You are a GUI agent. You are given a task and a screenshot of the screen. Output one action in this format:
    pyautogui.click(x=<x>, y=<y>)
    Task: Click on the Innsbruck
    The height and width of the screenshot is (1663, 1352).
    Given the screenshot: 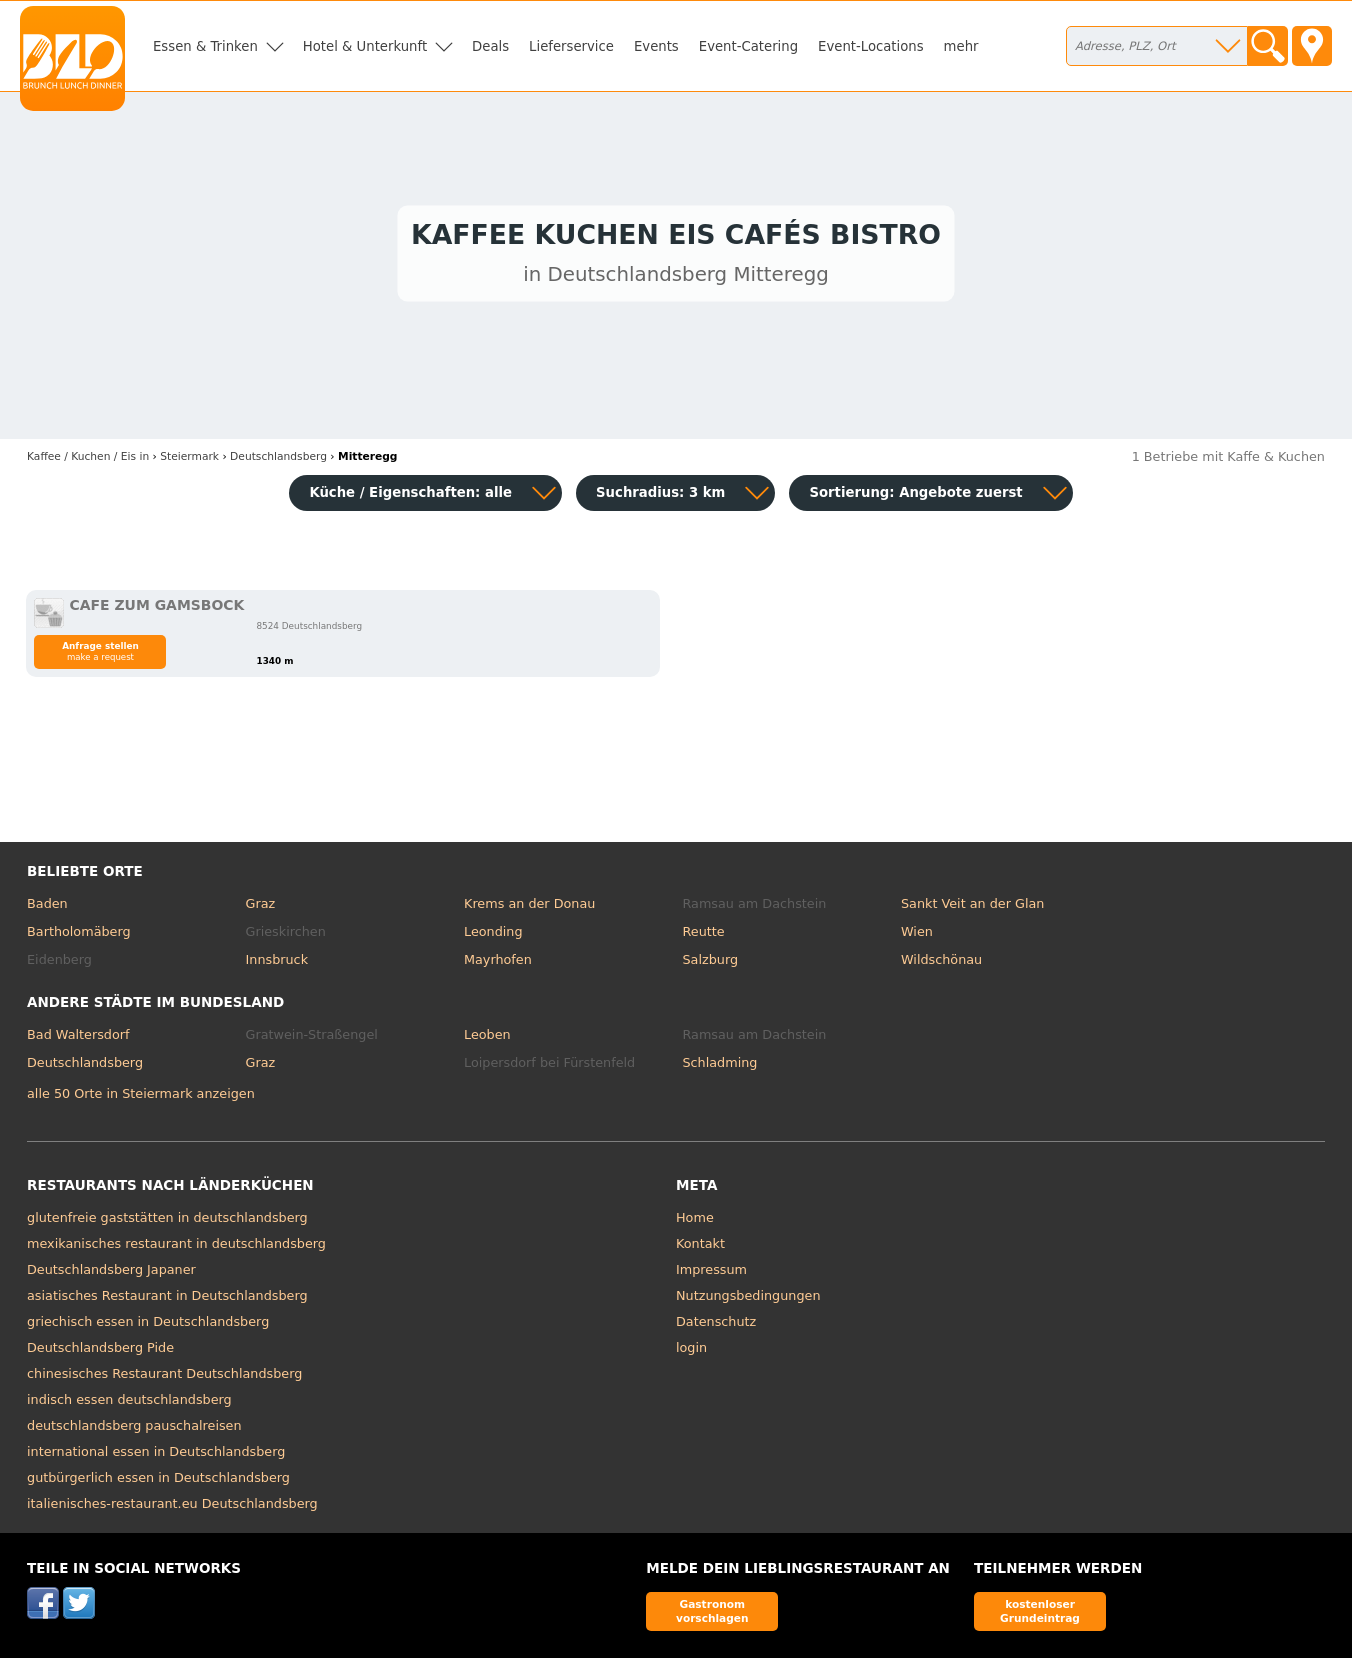 What is the action you would take?
    pyautogui.click(x=277, y=963)
    